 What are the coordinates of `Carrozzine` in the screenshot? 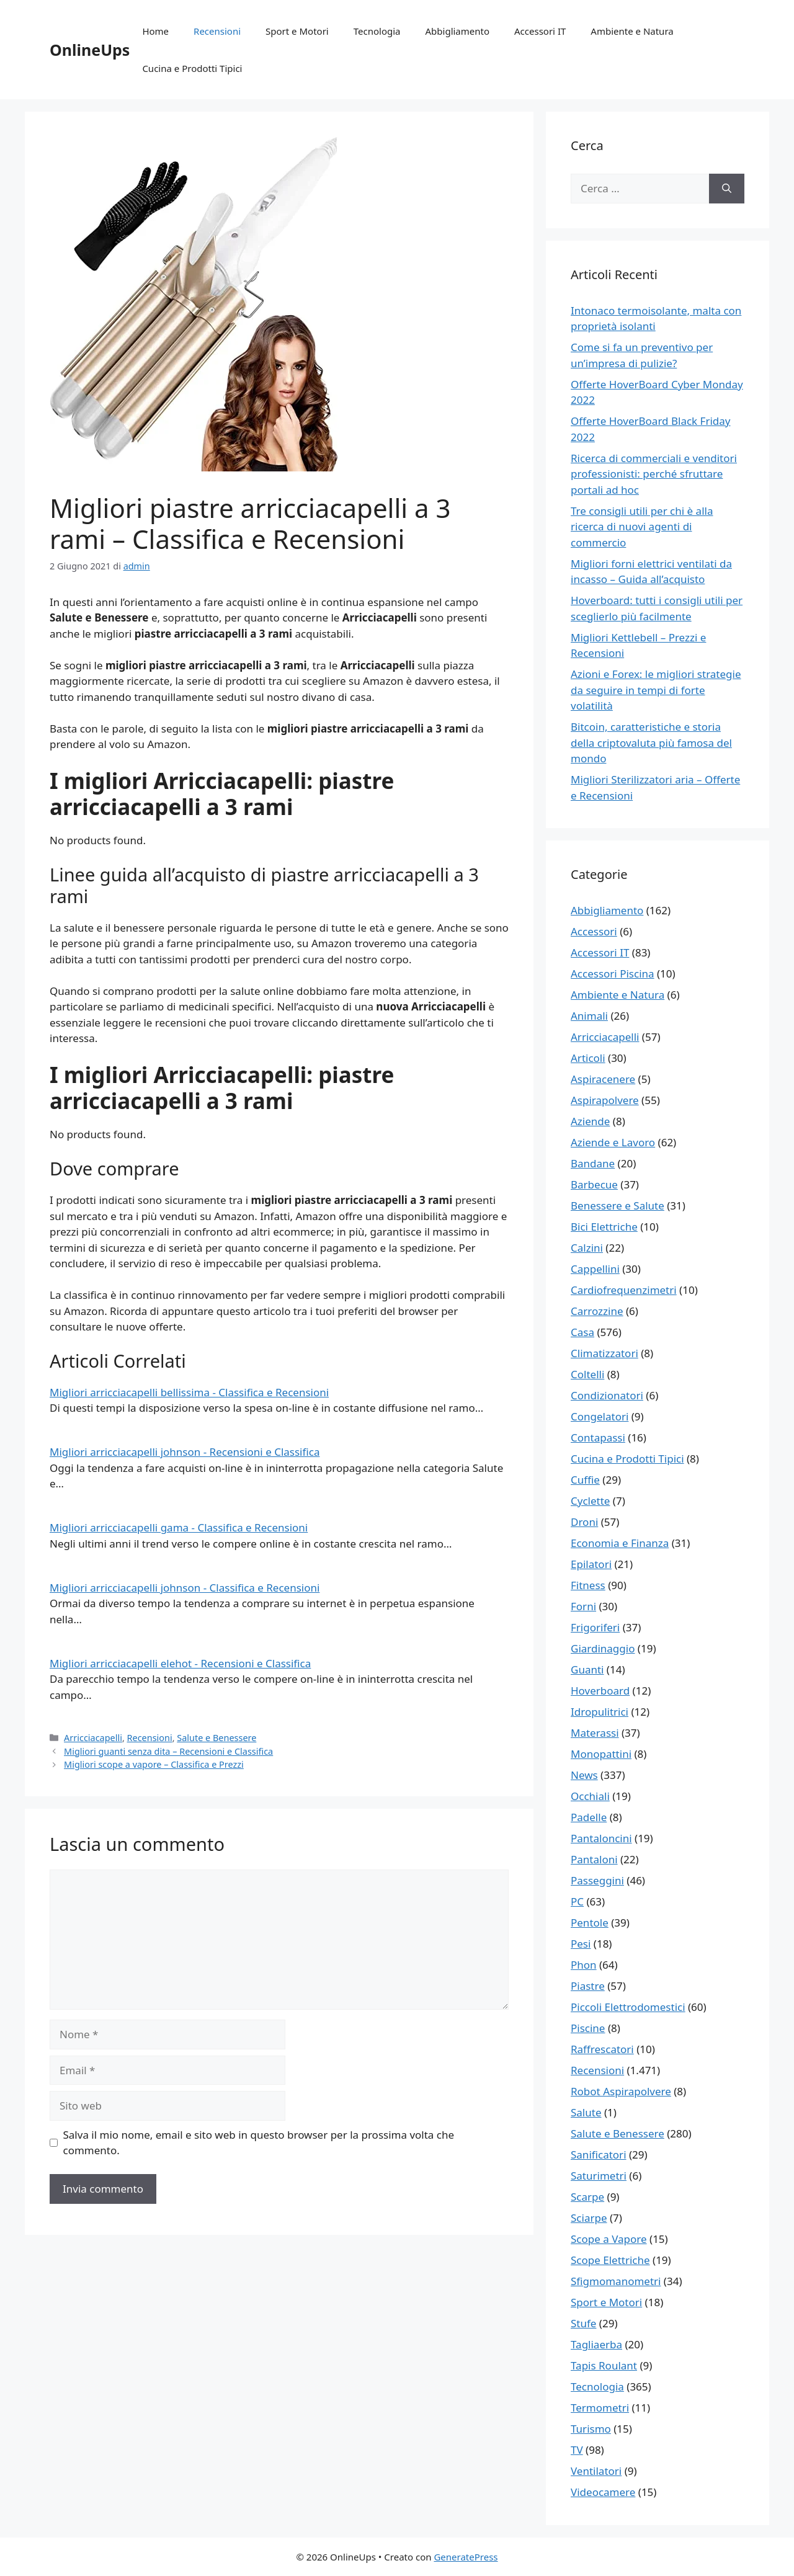 It's located at (597, 1311).